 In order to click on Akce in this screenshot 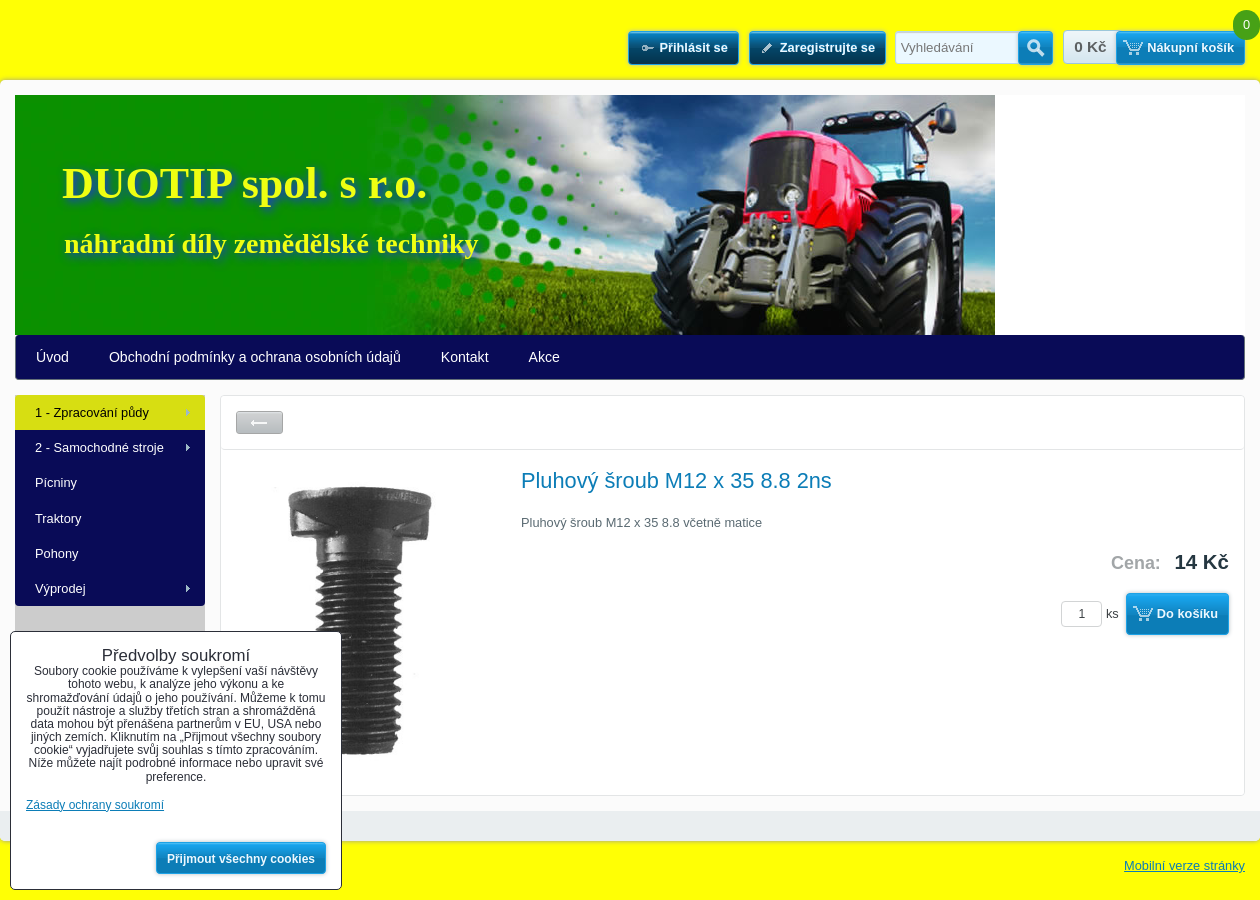, I will do `click(544, 357)`.